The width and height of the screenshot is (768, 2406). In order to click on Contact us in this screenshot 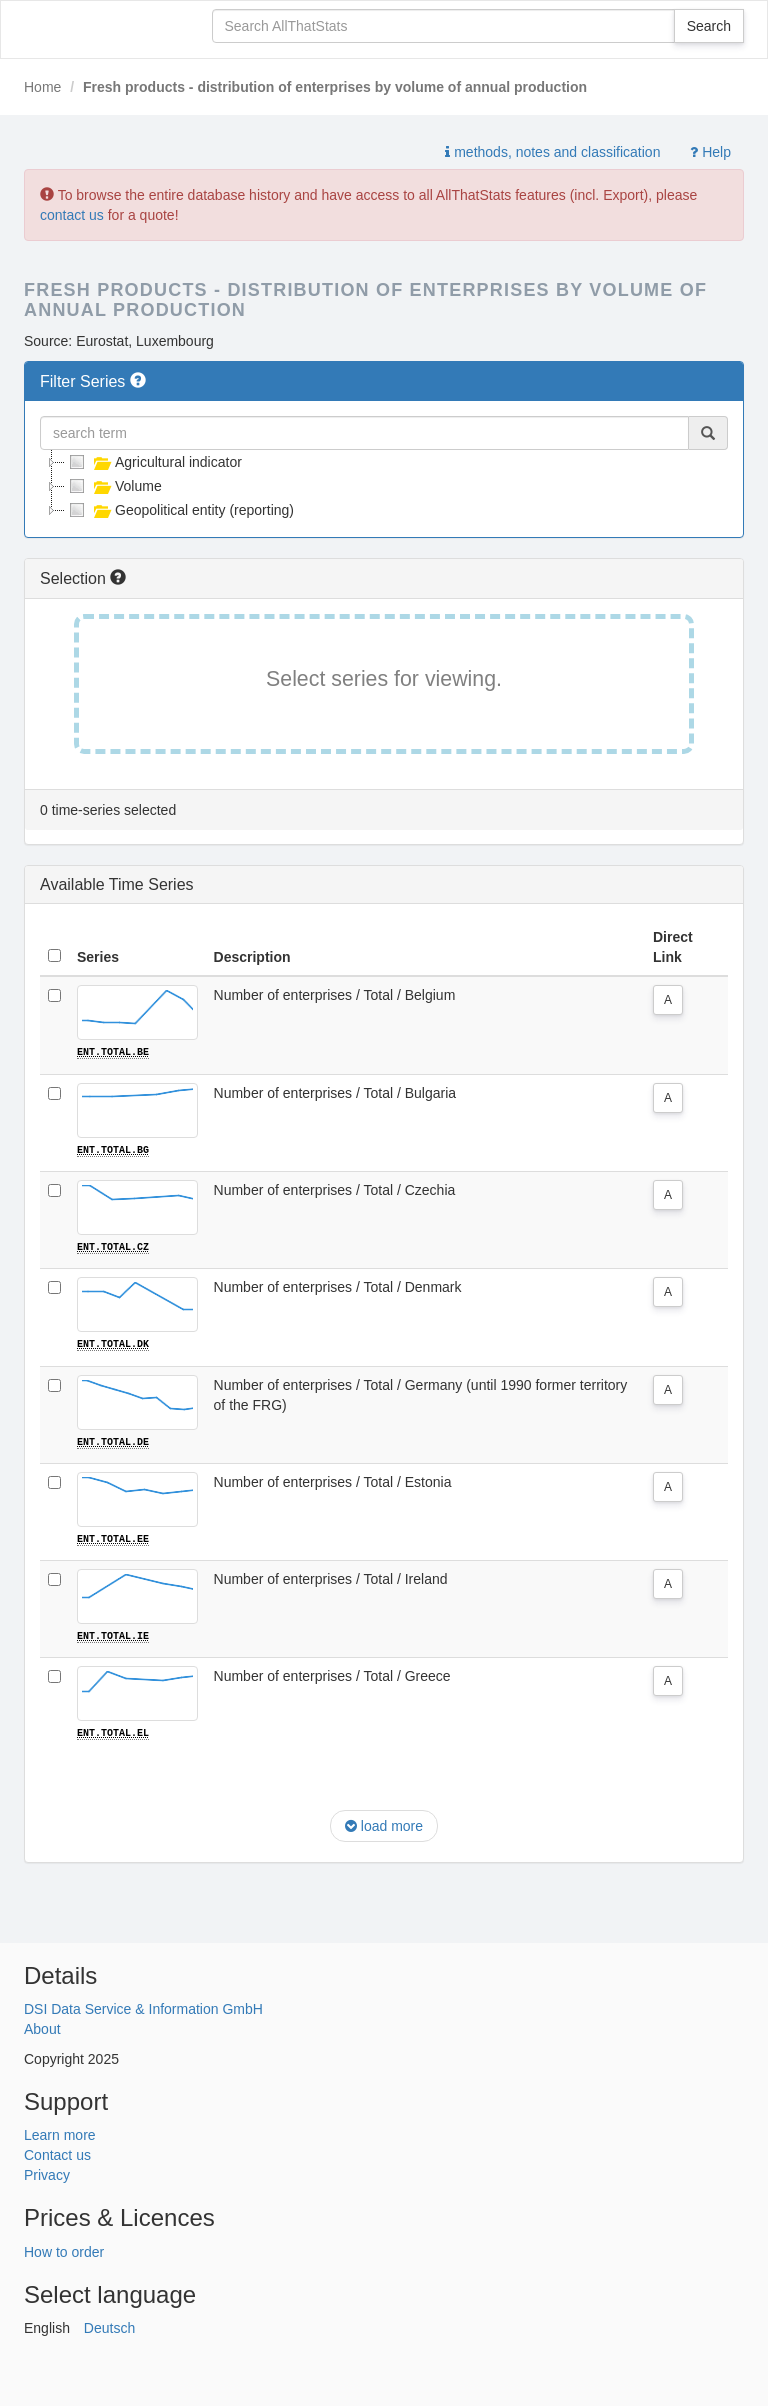, I will do `click(57, 2153)`.